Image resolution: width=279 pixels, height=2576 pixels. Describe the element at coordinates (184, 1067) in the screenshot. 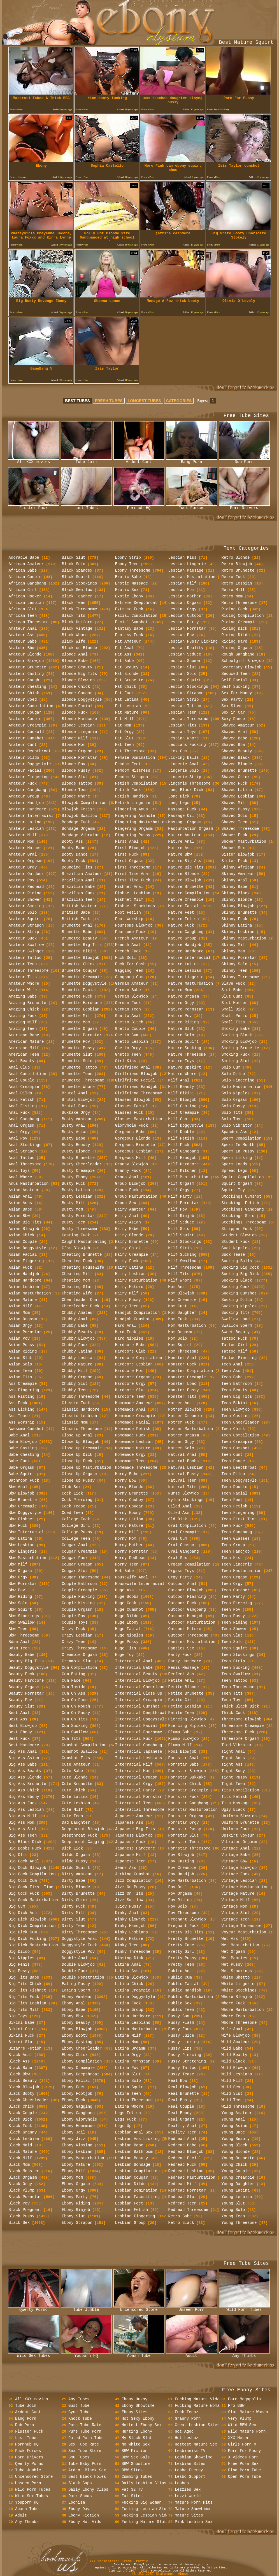

I see `Mature Upskirt` at that location.